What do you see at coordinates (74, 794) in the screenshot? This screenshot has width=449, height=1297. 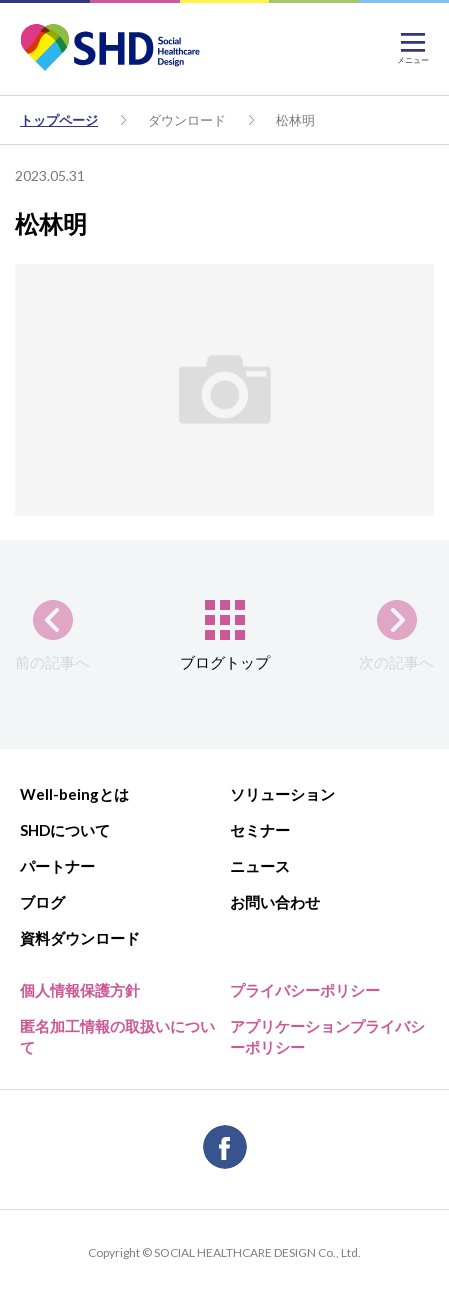 I see `Well-beingとは` at bounding box center [74, 794].